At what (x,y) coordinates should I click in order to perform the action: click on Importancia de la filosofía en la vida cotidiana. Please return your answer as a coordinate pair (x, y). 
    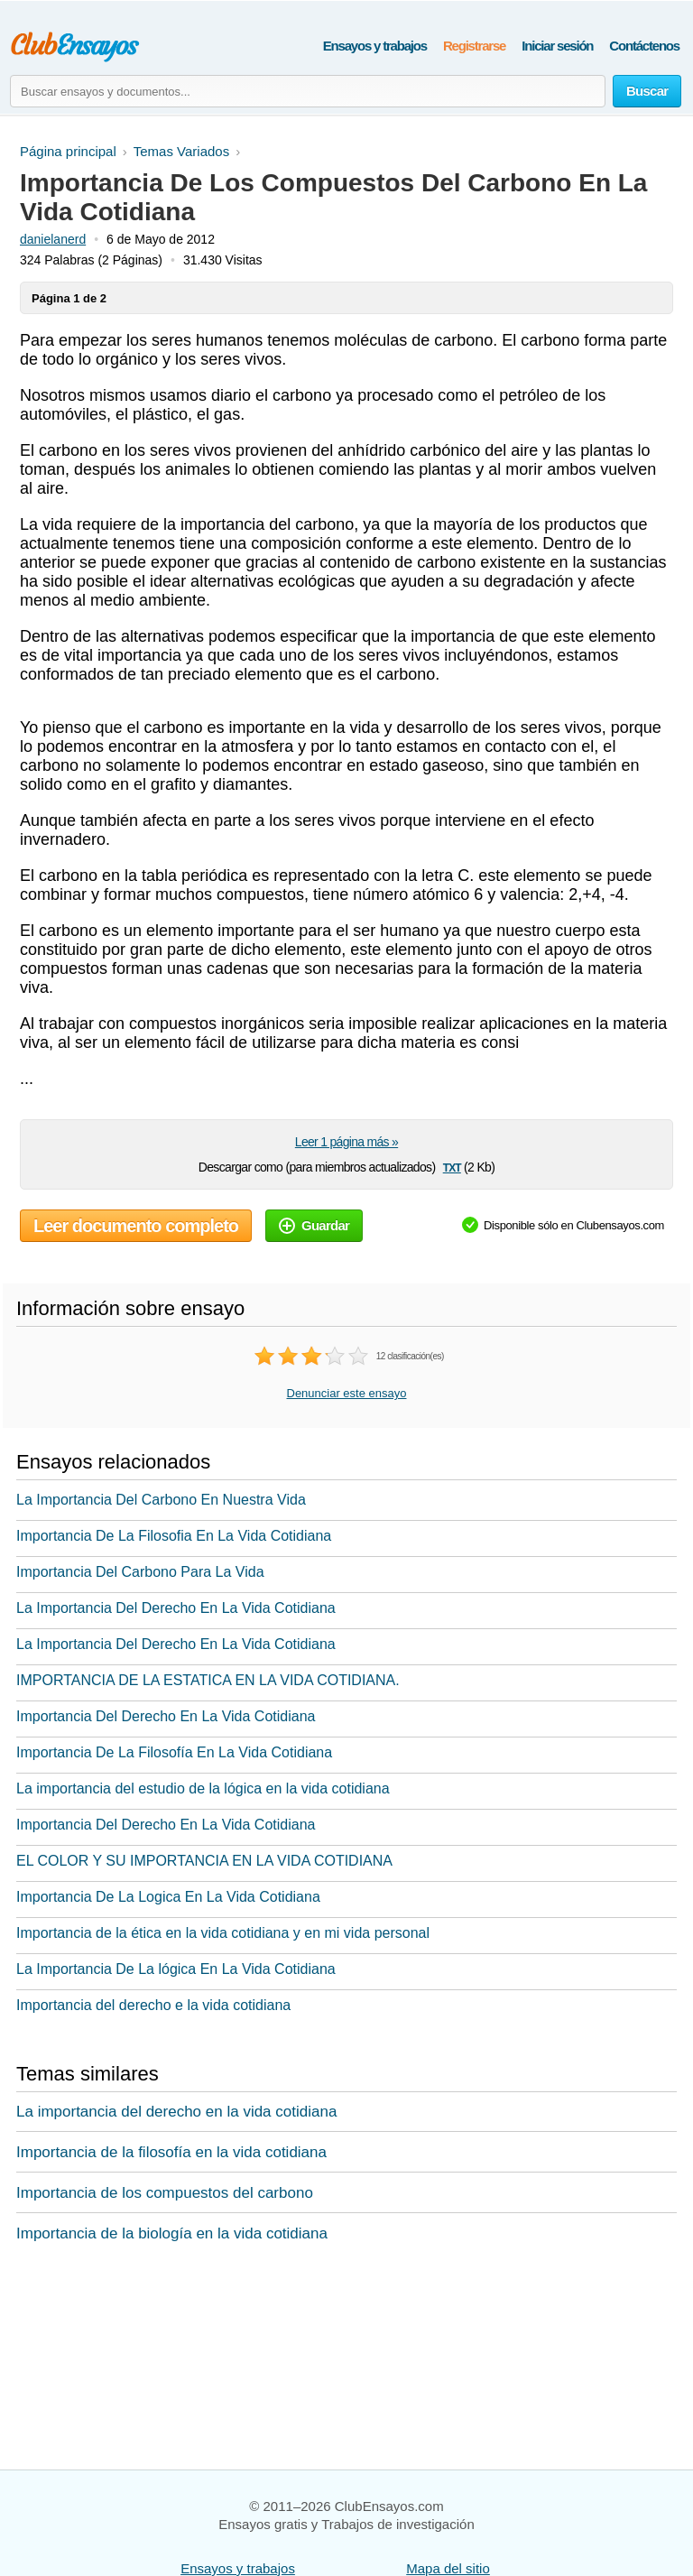
    Looking at the image, I should click on (171, 2152).